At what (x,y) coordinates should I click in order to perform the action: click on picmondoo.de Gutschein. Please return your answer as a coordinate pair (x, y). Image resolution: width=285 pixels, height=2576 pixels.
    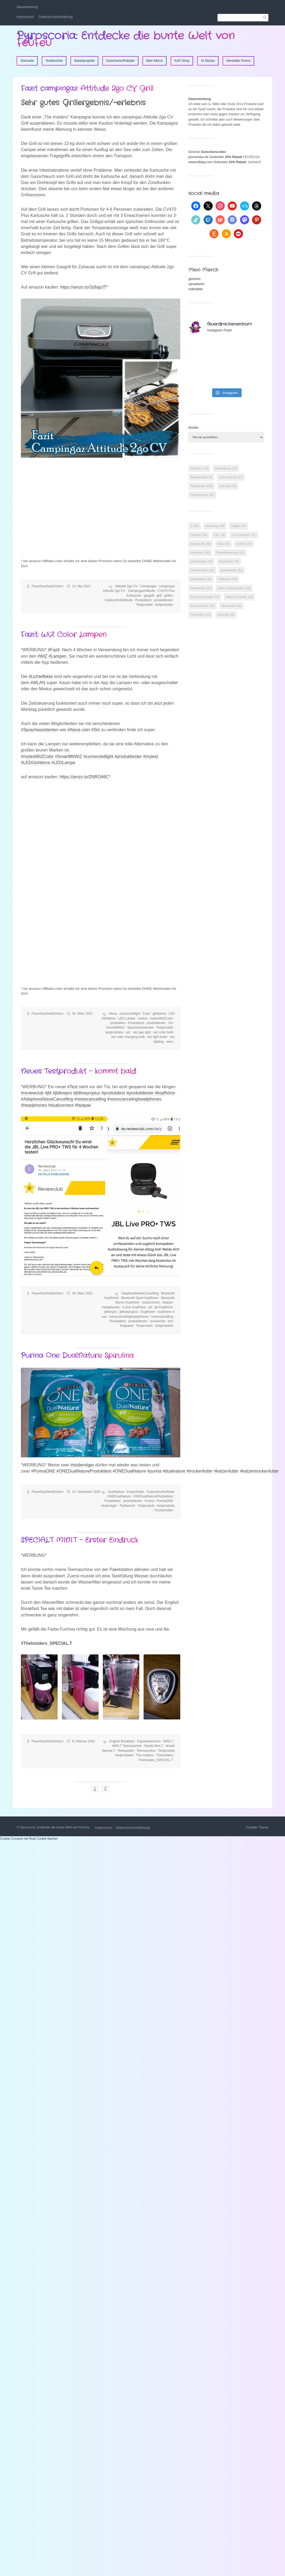
    Looking at the image, I should click on (206, 157).